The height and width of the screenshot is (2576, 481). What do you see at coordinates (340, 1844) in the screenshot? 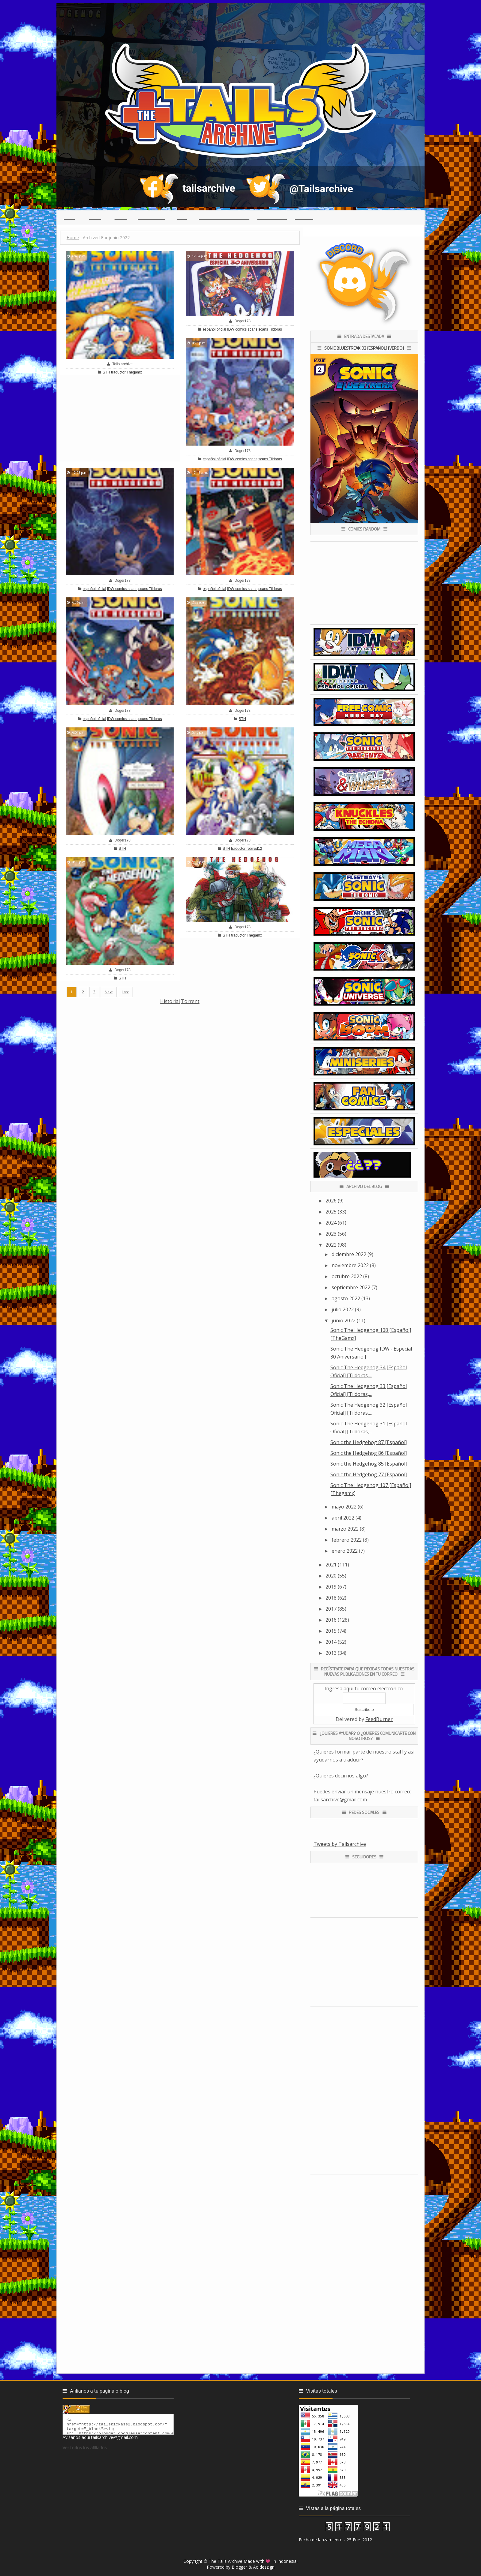
I see `Tweets by Tailsarchive` at bounding box center [340, 1844].